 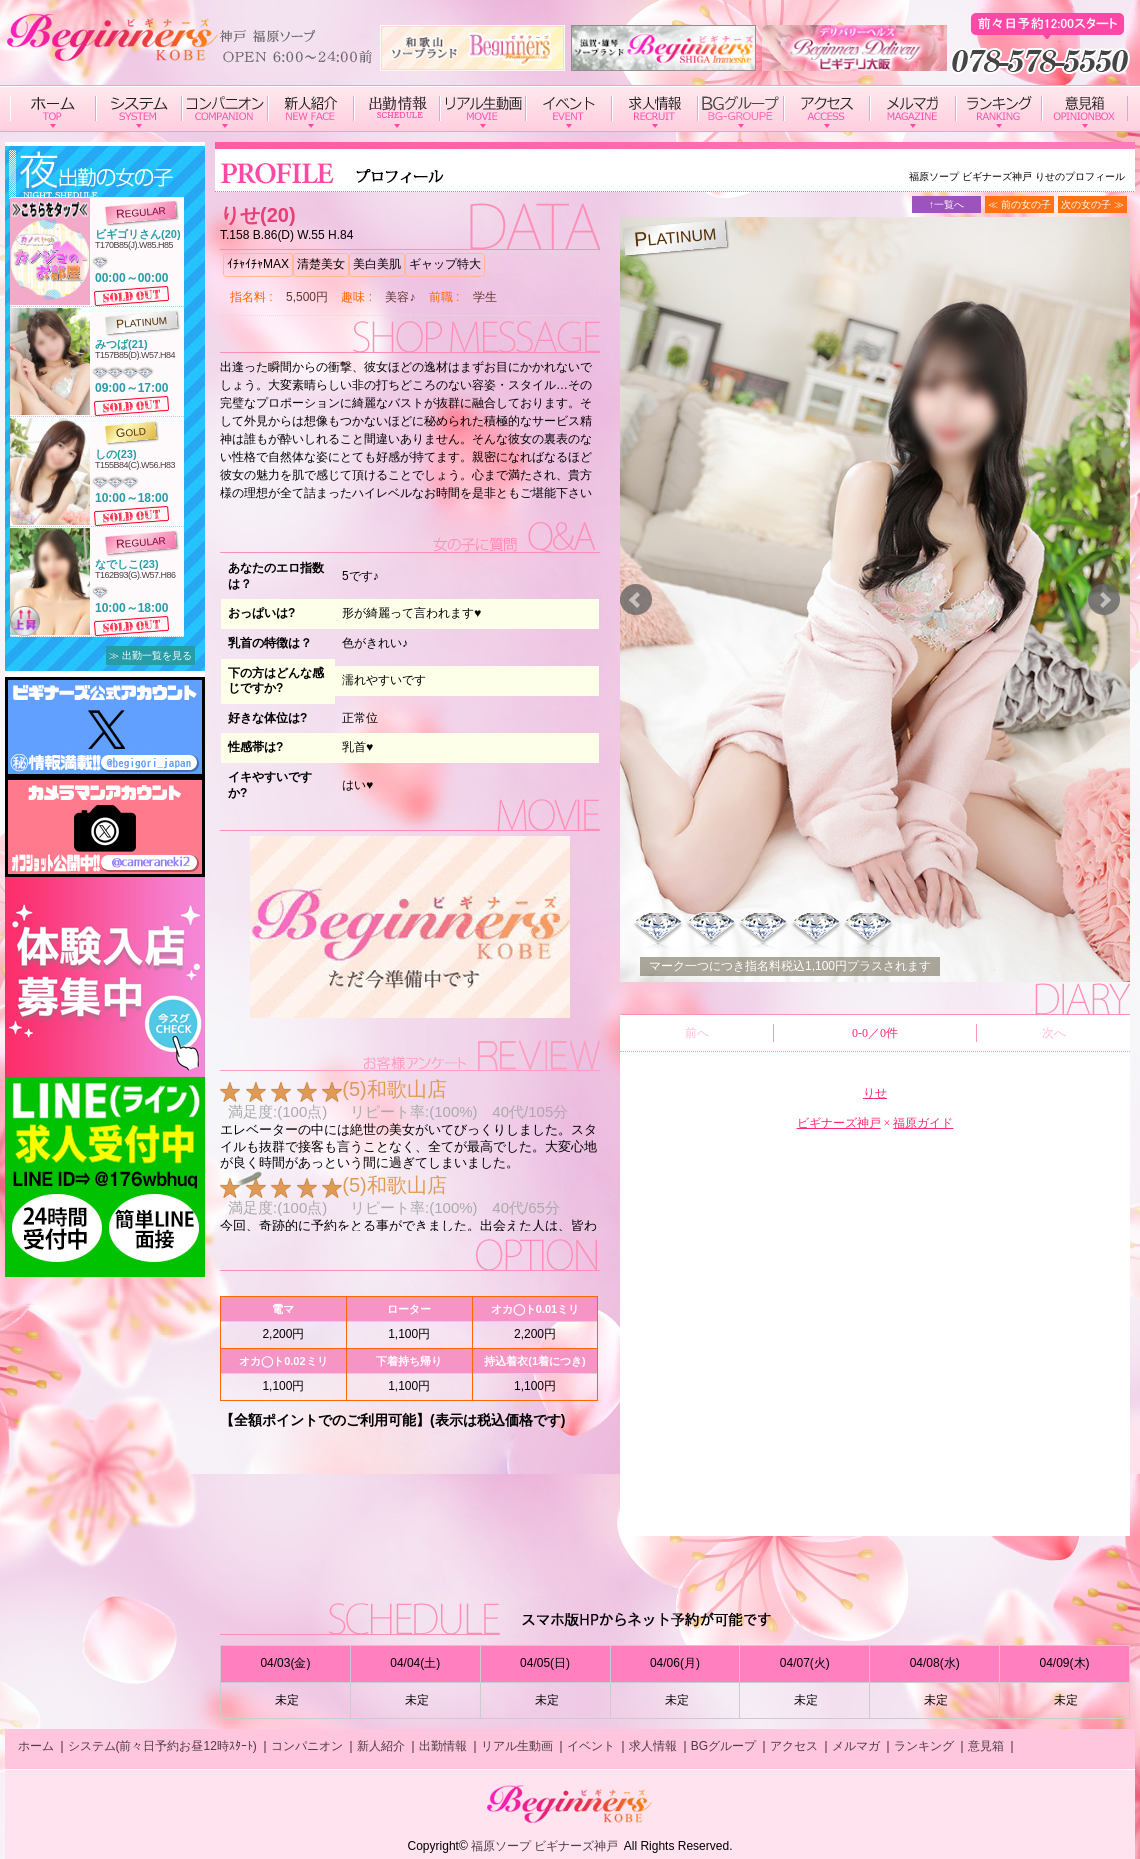 I want to click on 新人紹介, so click(x=381, y=1746).